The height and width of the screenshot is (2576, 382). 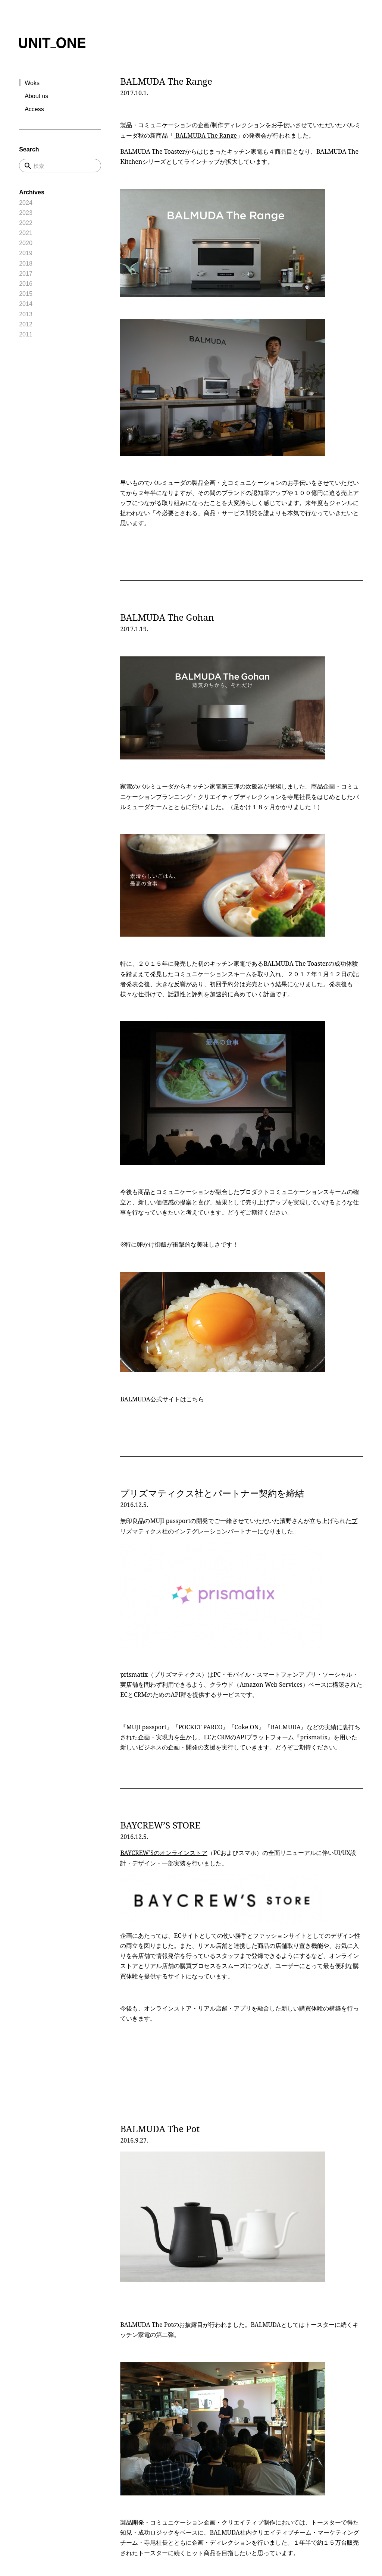 What do you see at coordinates (160, 1825) in the screenshot?
I see `BAYCREW’S STORE` at bounding box center [160, 1825].